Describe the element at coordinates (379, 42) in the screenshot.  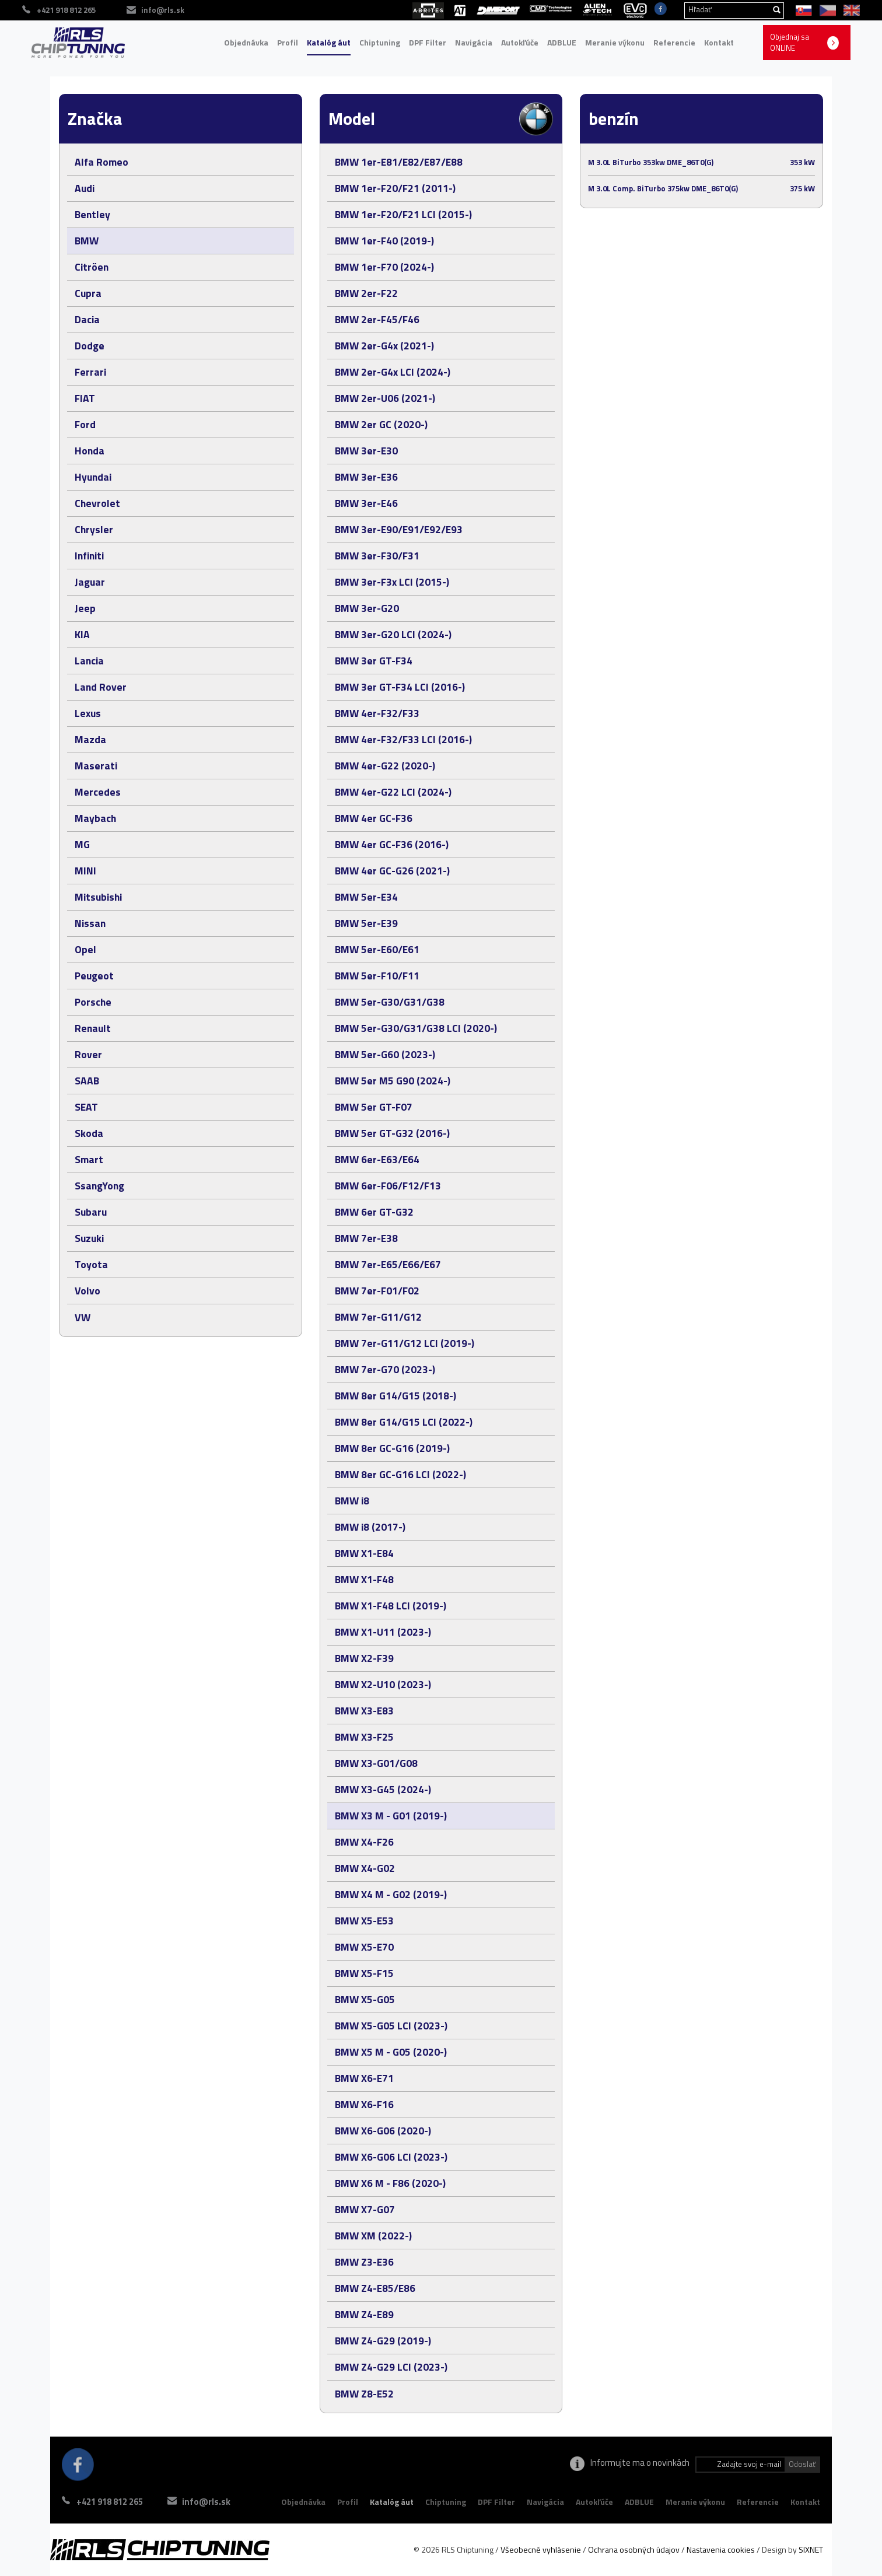
I see `Chiptuning` at that location.